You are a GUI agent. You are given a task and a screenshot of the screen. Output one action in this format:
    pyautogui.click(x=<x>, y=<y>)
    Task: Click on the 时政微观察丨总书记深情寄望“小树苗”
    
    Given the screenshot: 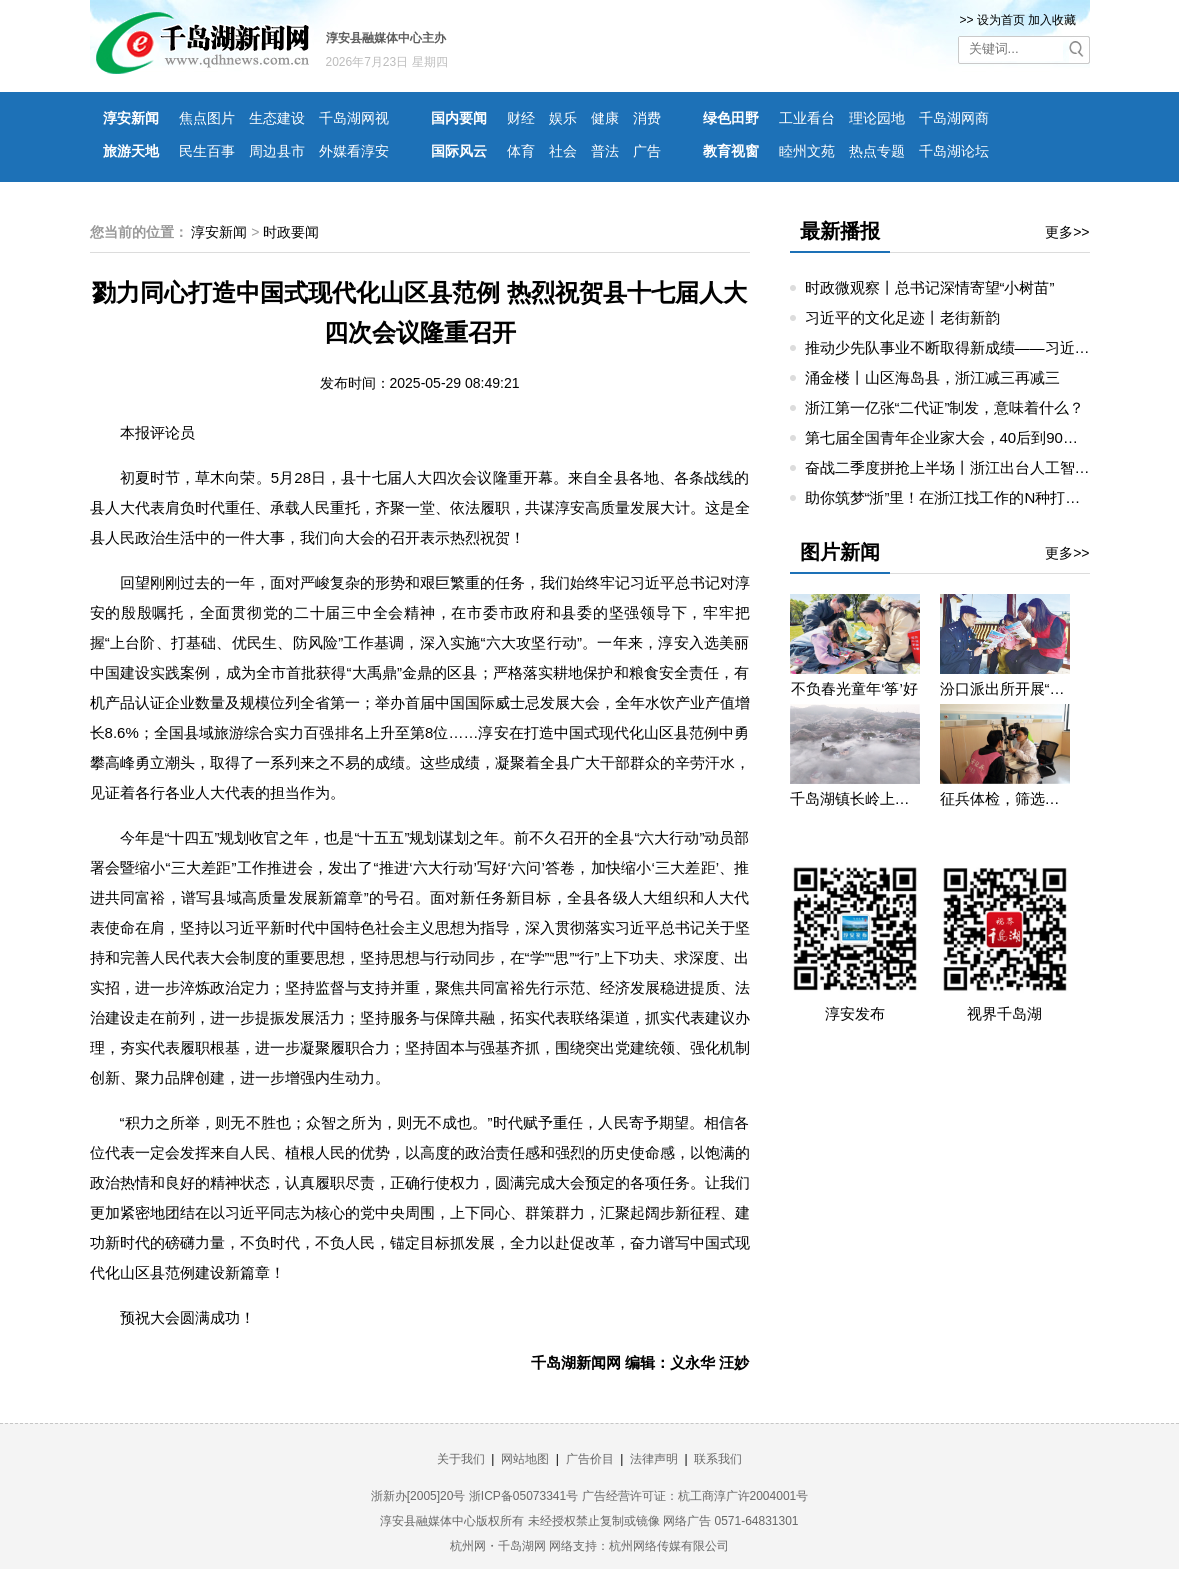 What is the action you would take?
    pyautogui.click(x=930, y=287)
    